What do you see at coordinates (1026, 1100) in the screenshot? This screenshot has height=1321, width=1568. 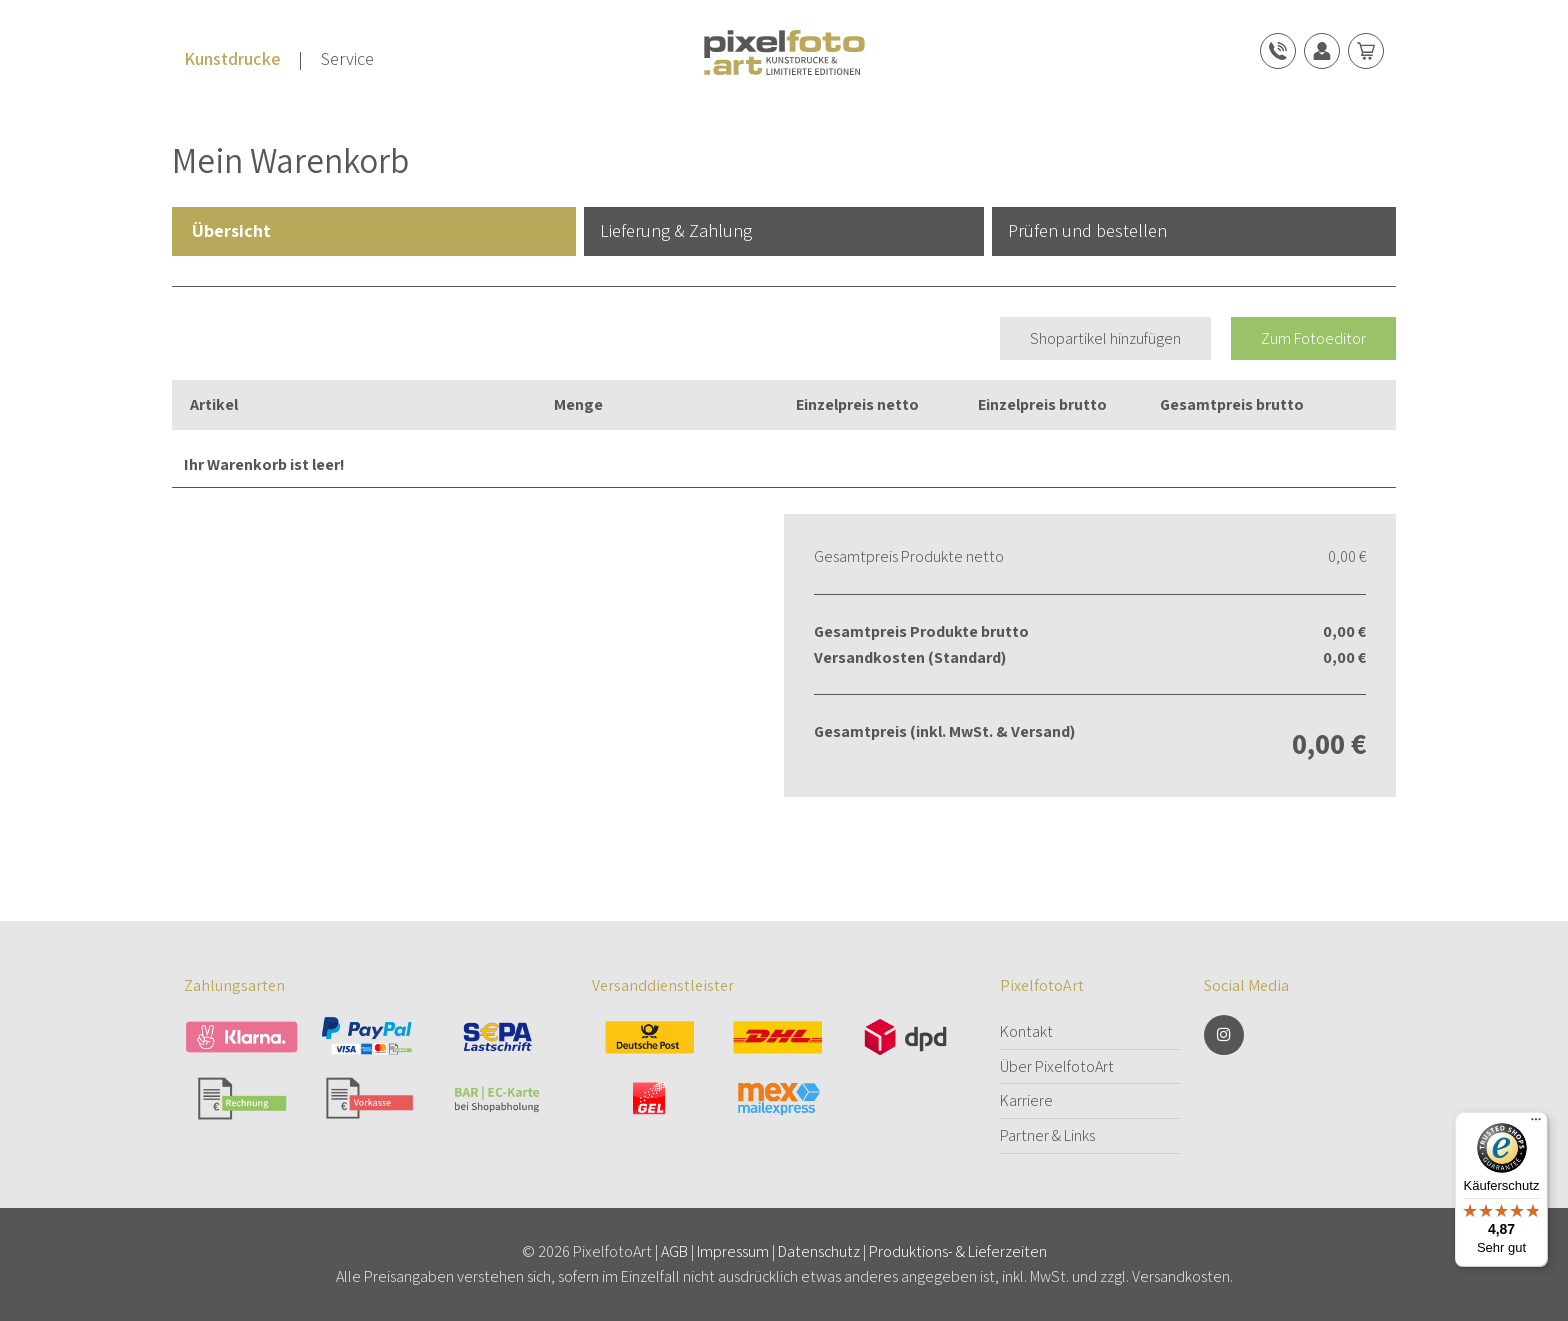 I see `Karriere` at bounding box center [1026, 1100].